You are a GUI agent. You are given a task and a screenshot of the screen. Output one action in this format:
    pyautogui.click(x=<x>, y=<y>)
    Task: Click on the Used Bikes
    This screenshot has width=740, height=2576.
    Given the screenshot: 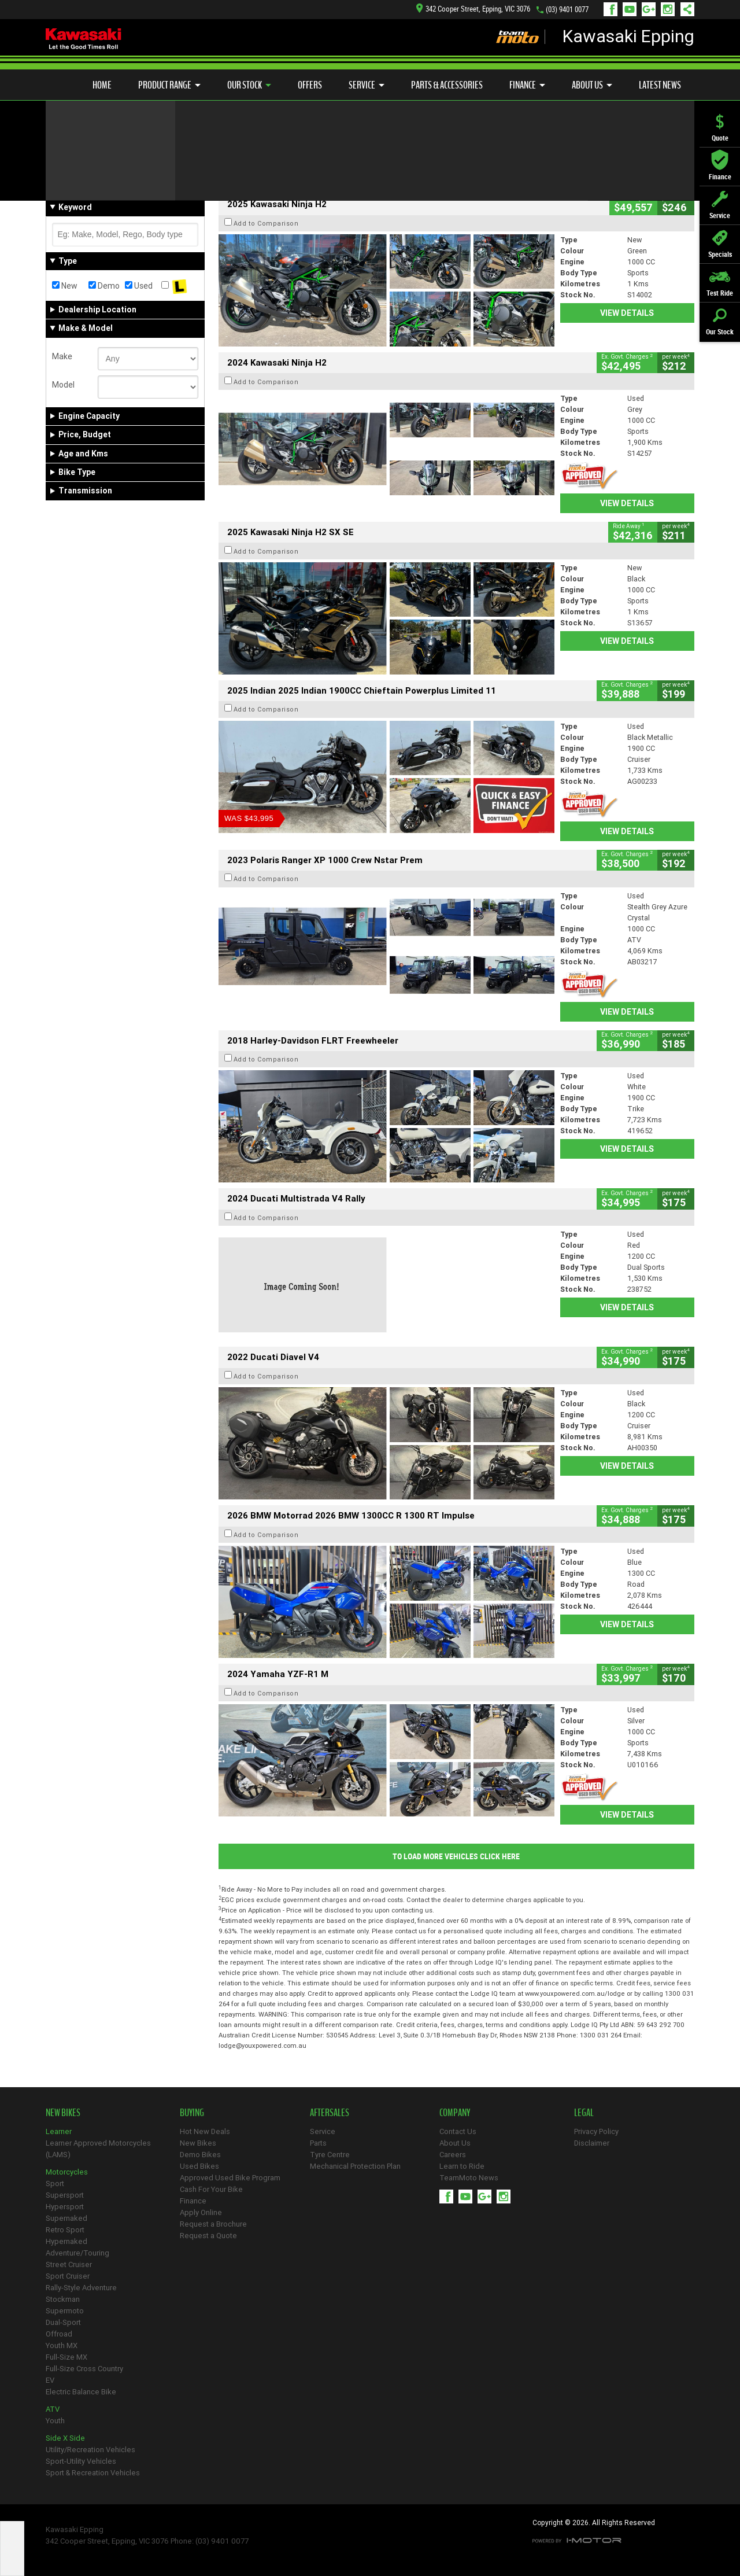 What is the action you would take?
    pyautogui.click(x=199, y=2166)
    